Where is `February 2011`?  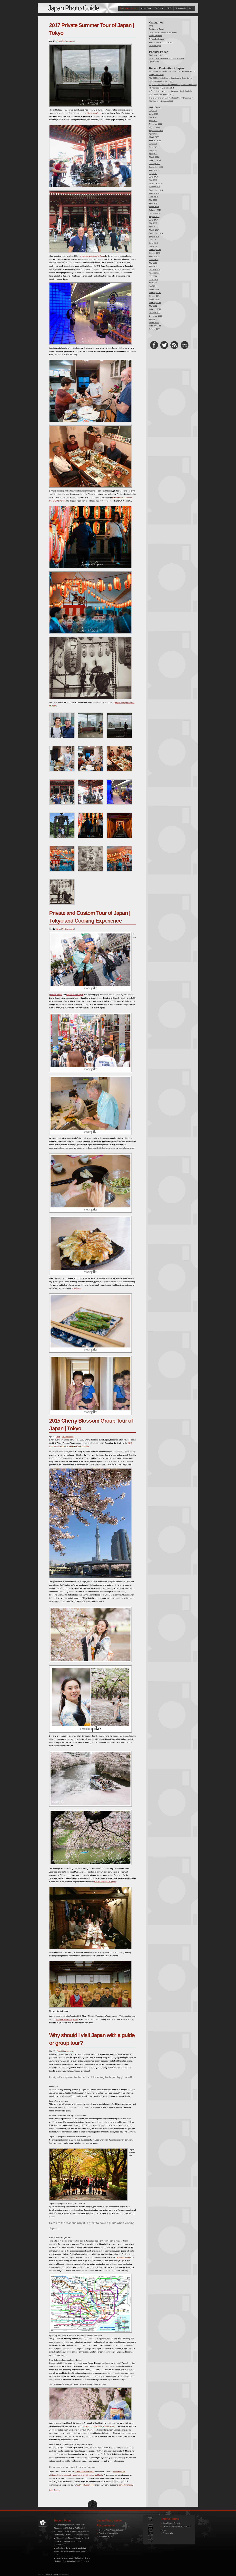 February 2011 is located at coordinates (155, 326).